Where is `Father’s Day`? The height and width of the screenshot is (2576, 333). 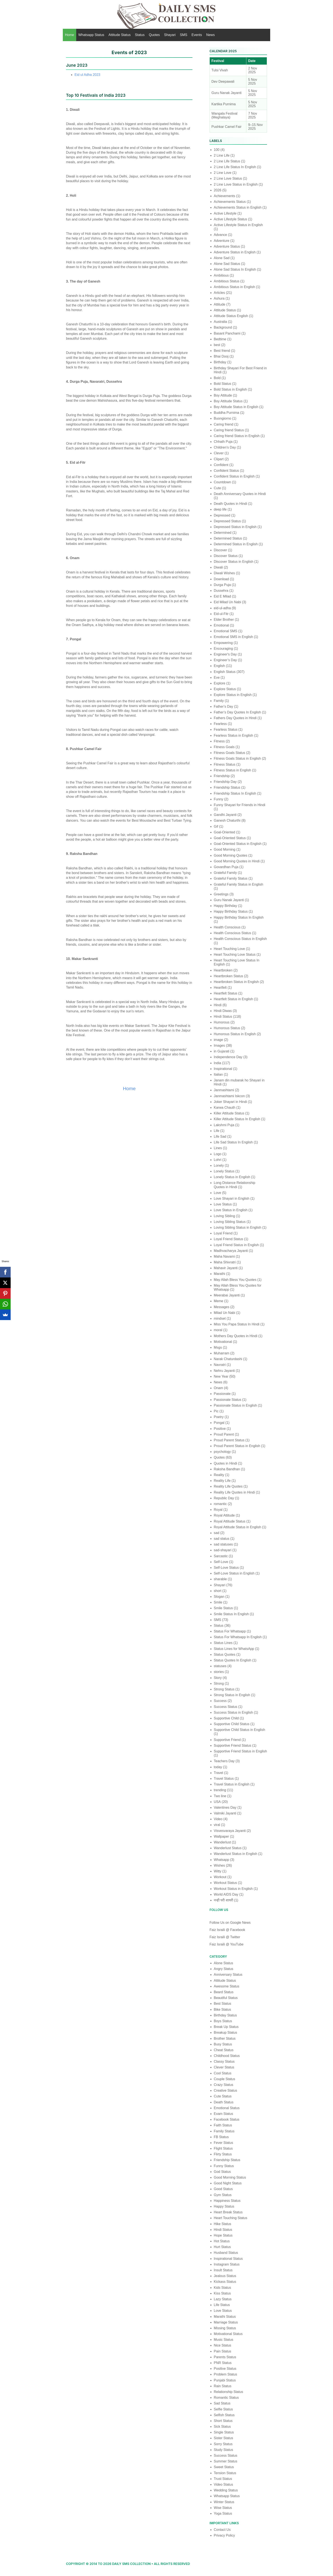
Father’s Day is located at coordinates (223, 706).